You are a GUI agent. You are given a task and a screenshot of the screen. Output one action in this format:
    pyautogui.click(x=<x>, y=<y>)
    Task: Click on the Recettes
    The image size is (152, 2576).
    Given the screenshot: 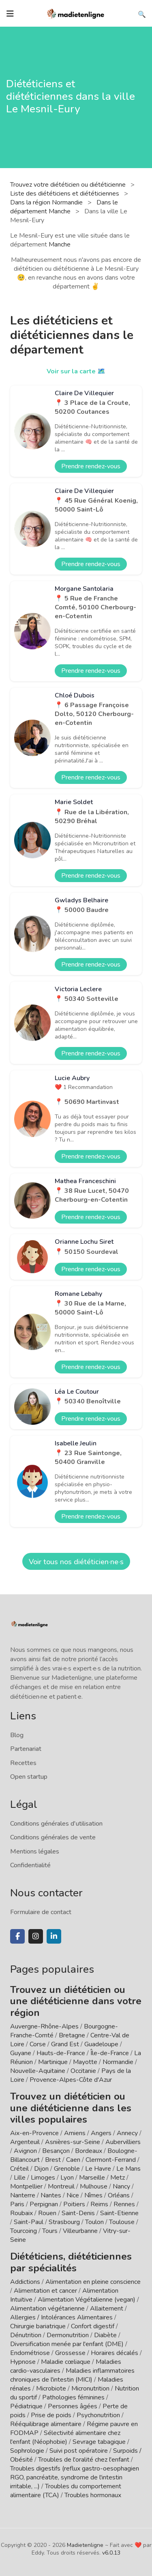 What is the action you would take?
    pyautogui.click(x=23, y=1763)
    